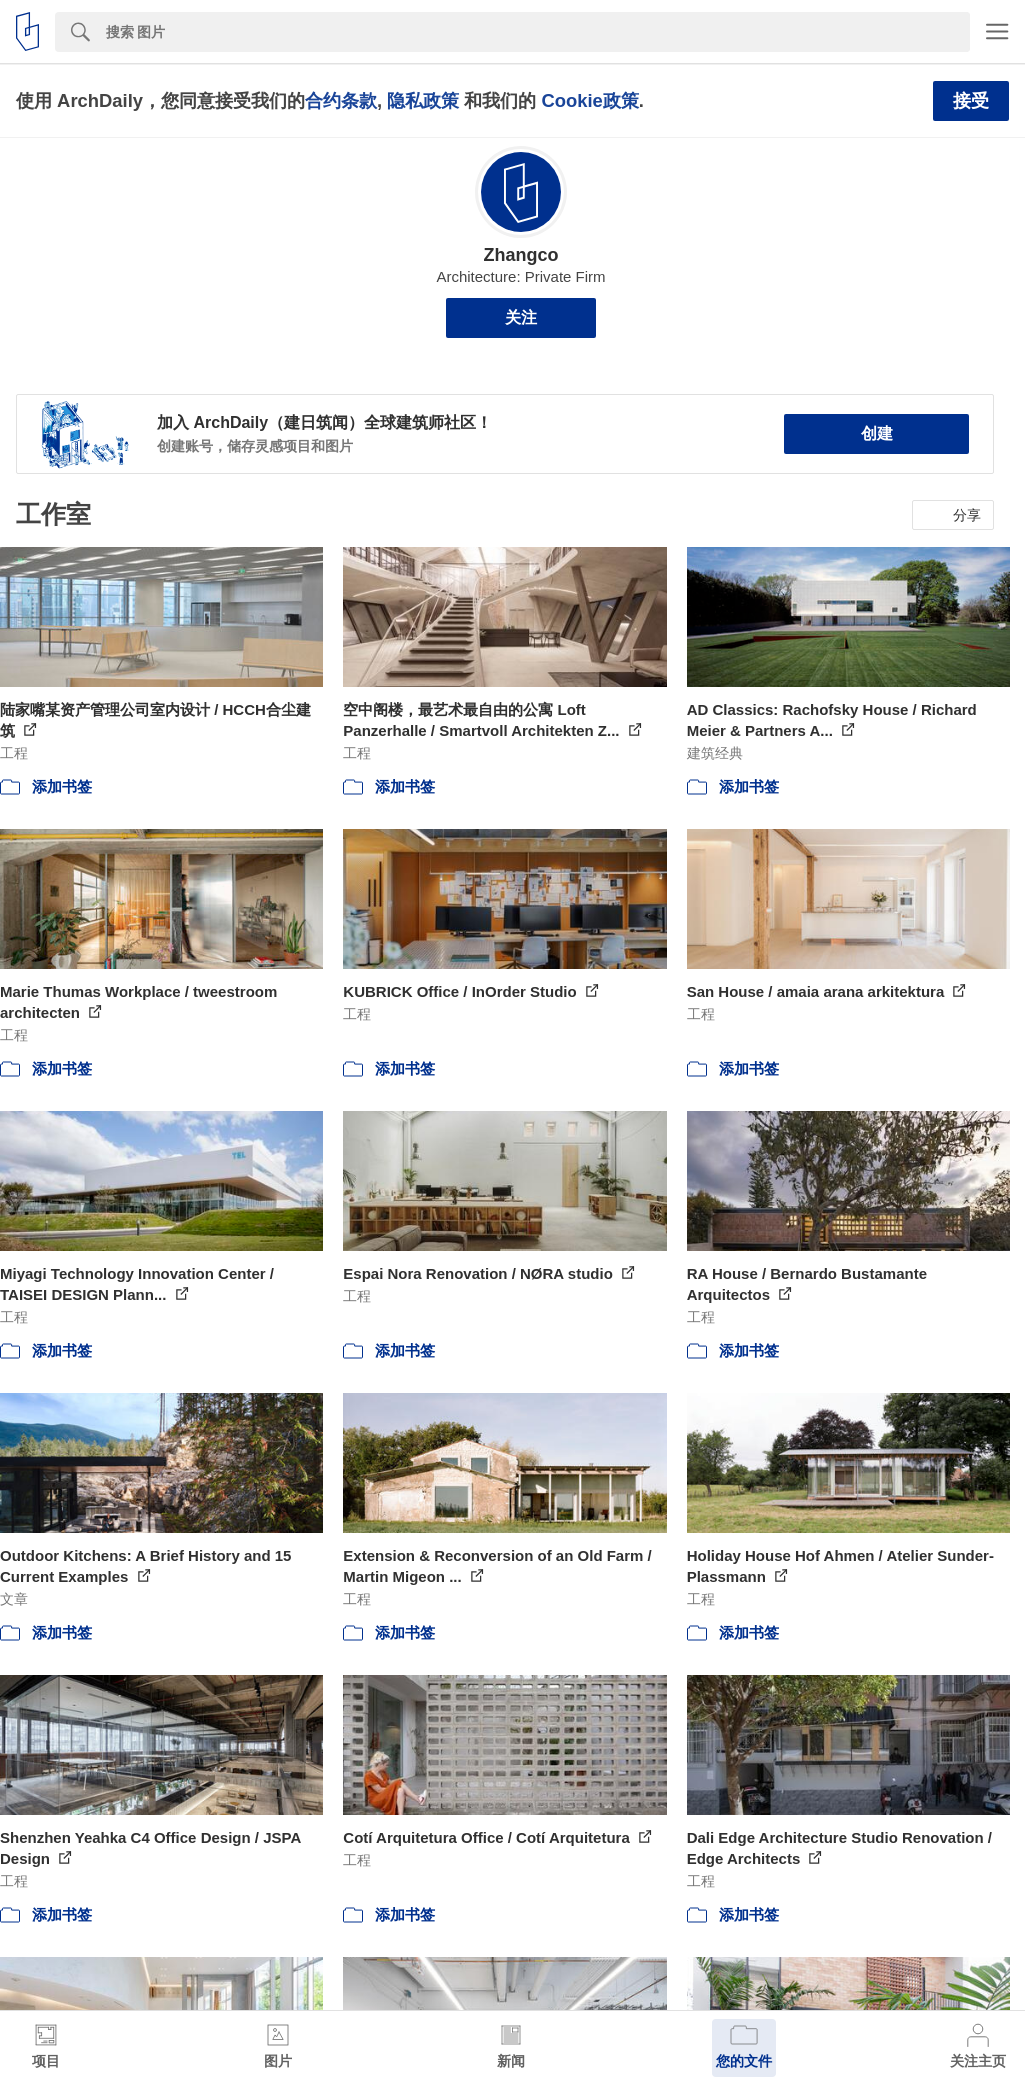 This screenshot has height=2085, width=1025. What do you see at coordinates (589, 100) in the screenshot?
I see `Cookie政策` at bounding box center [589, 100].